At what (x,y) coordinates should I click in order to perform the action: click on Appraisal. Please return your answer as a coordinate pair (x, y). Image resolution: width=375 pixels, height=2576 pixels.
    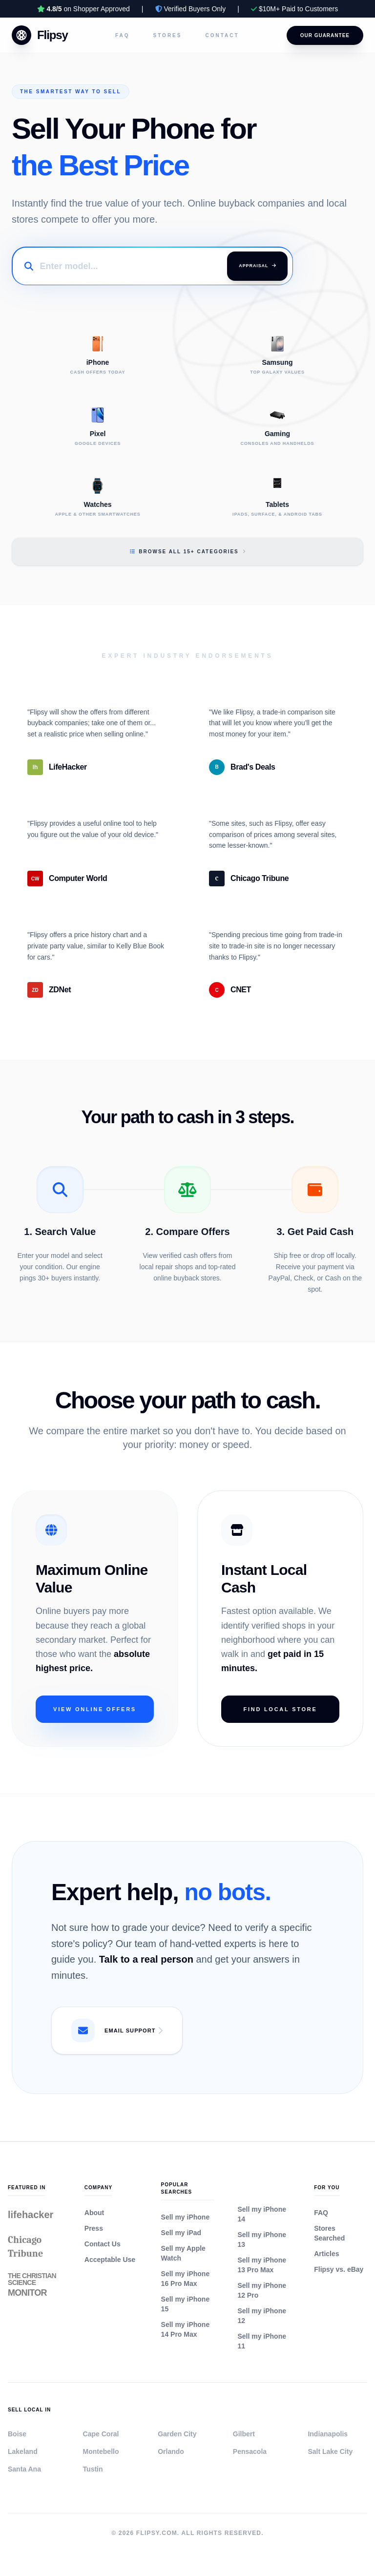
    Looking at the image, I should click on (257, 265).